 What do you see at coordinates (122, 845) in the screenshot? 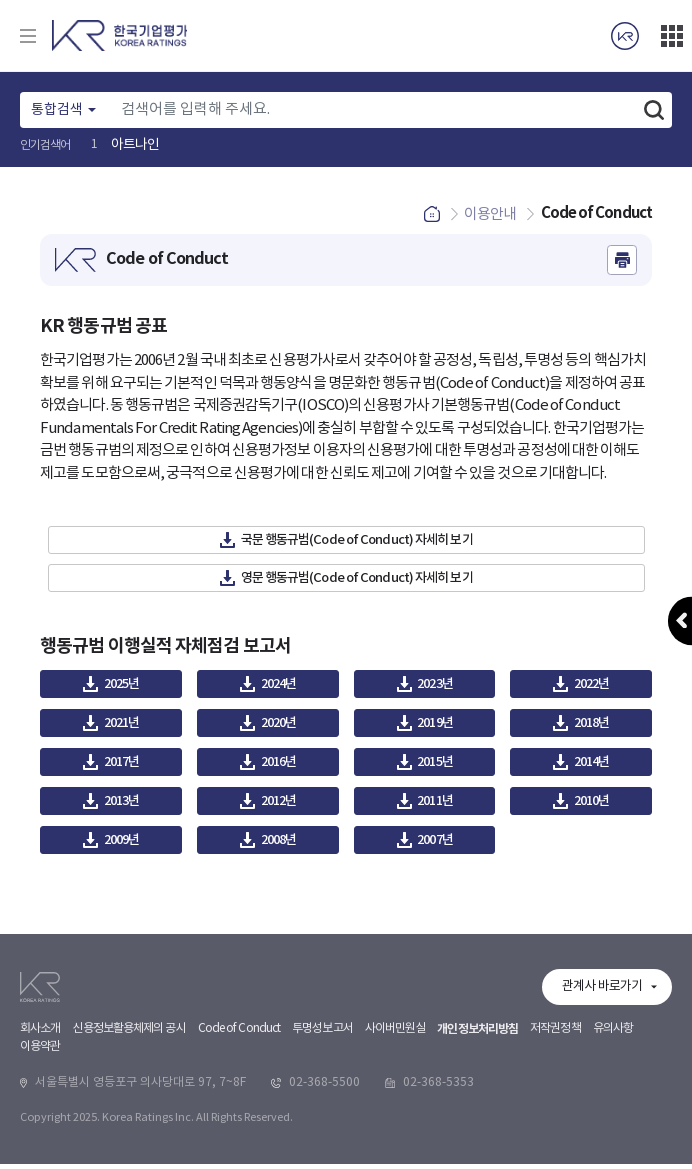
I see `2009년` at bounding box center [122, 845].